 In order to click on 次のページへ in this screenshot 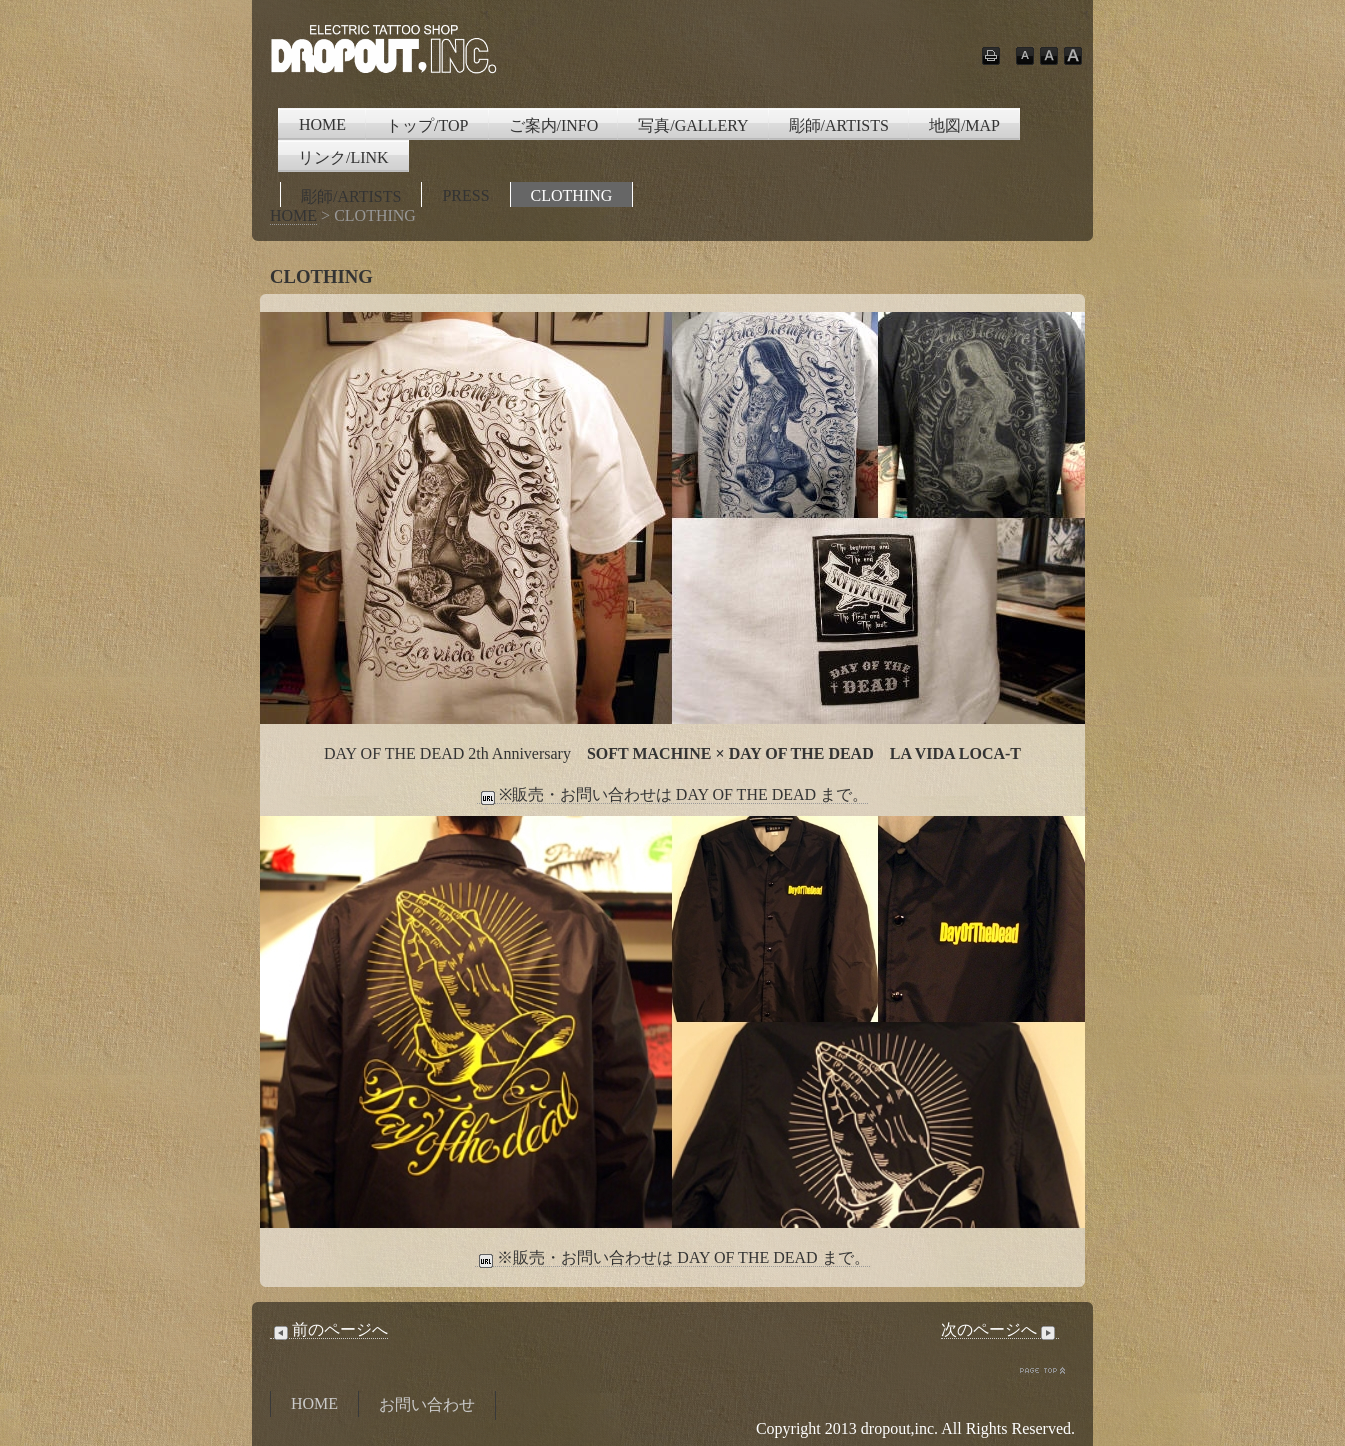, I will do `click(1000, 1330)`.